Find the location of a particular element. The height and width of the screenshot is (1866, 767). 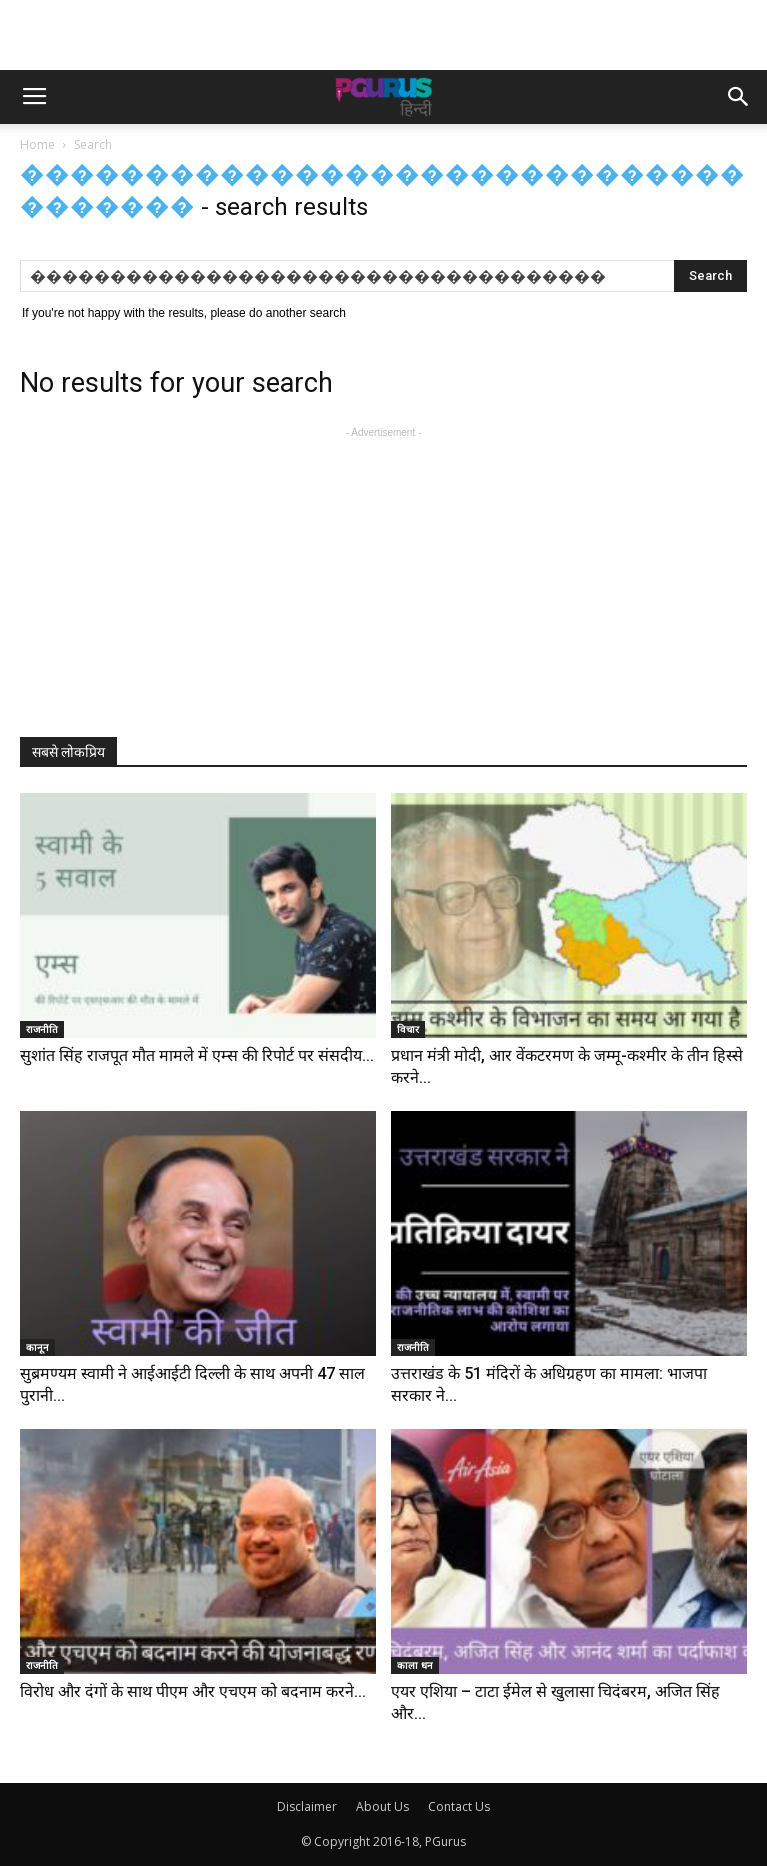

काला धन is located at coordinates (415, 1665).